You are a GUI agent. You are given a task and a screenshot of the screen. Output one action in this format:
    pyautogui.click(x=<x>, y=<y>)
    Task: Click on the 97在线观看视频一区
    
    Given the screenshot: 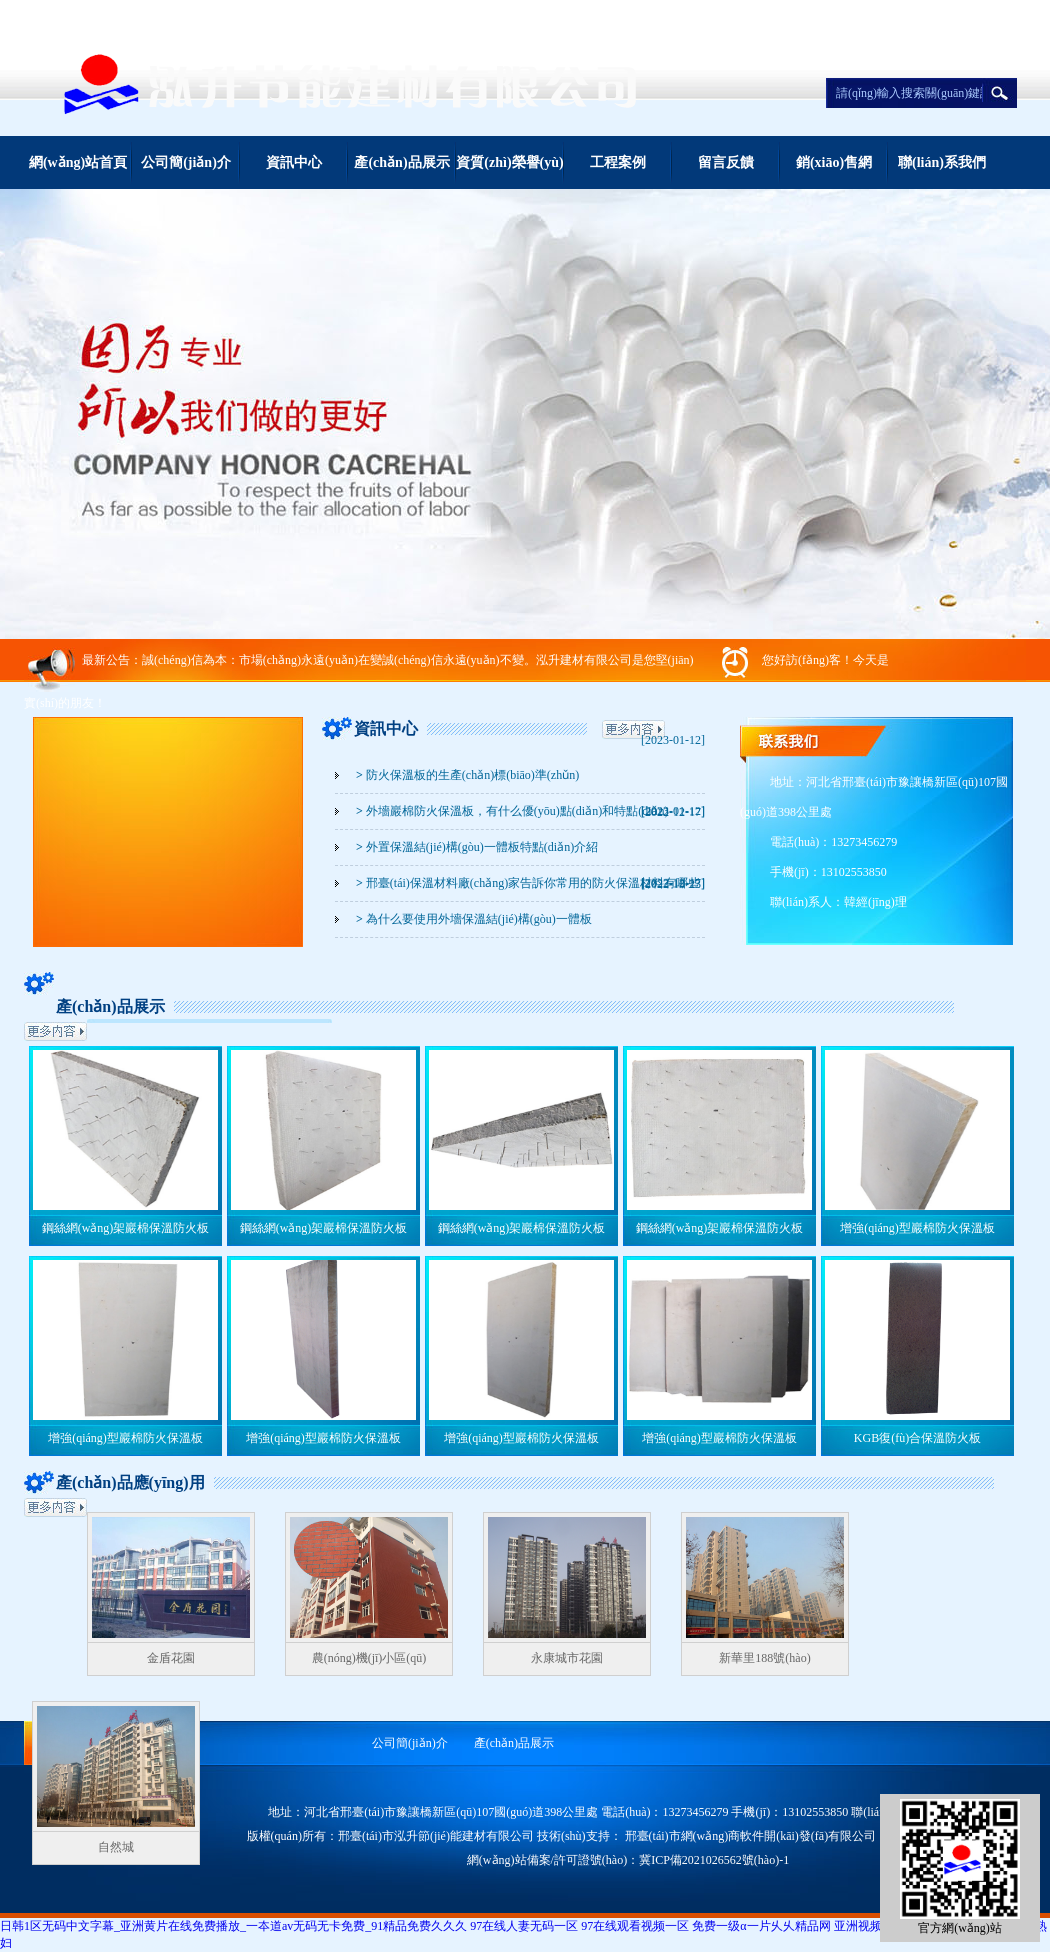 What is the action you would take?
    pyautogui.click(x=635, y=1926)
    